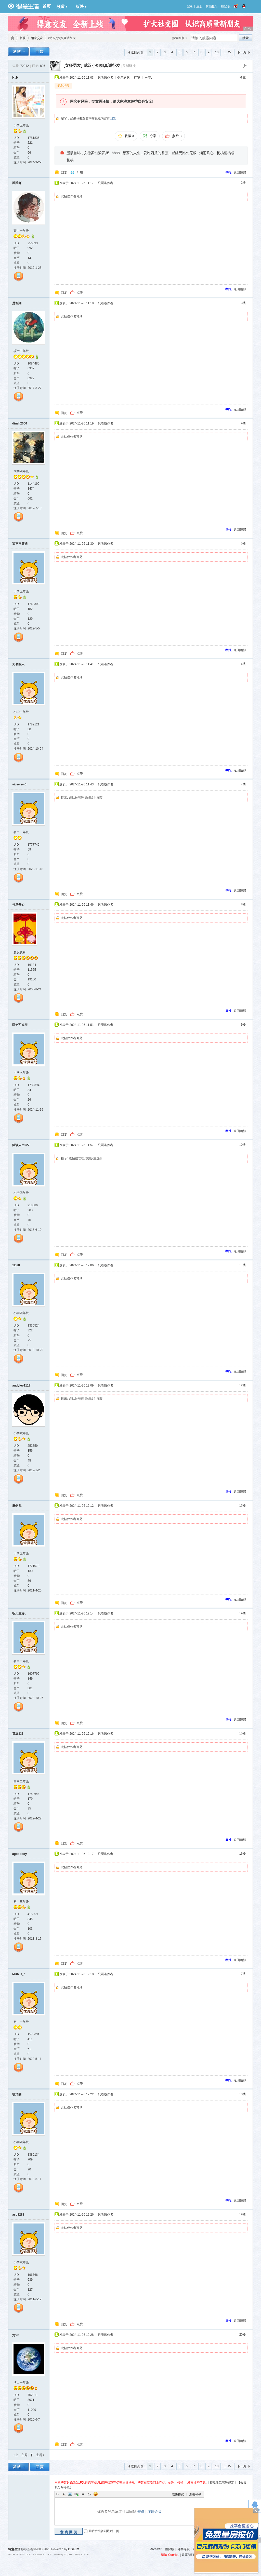 The image size is (261, 2576). What do you see at coordinates (62, 6) in the screenshot?
I see `频道` at bounding box center [62, 6].